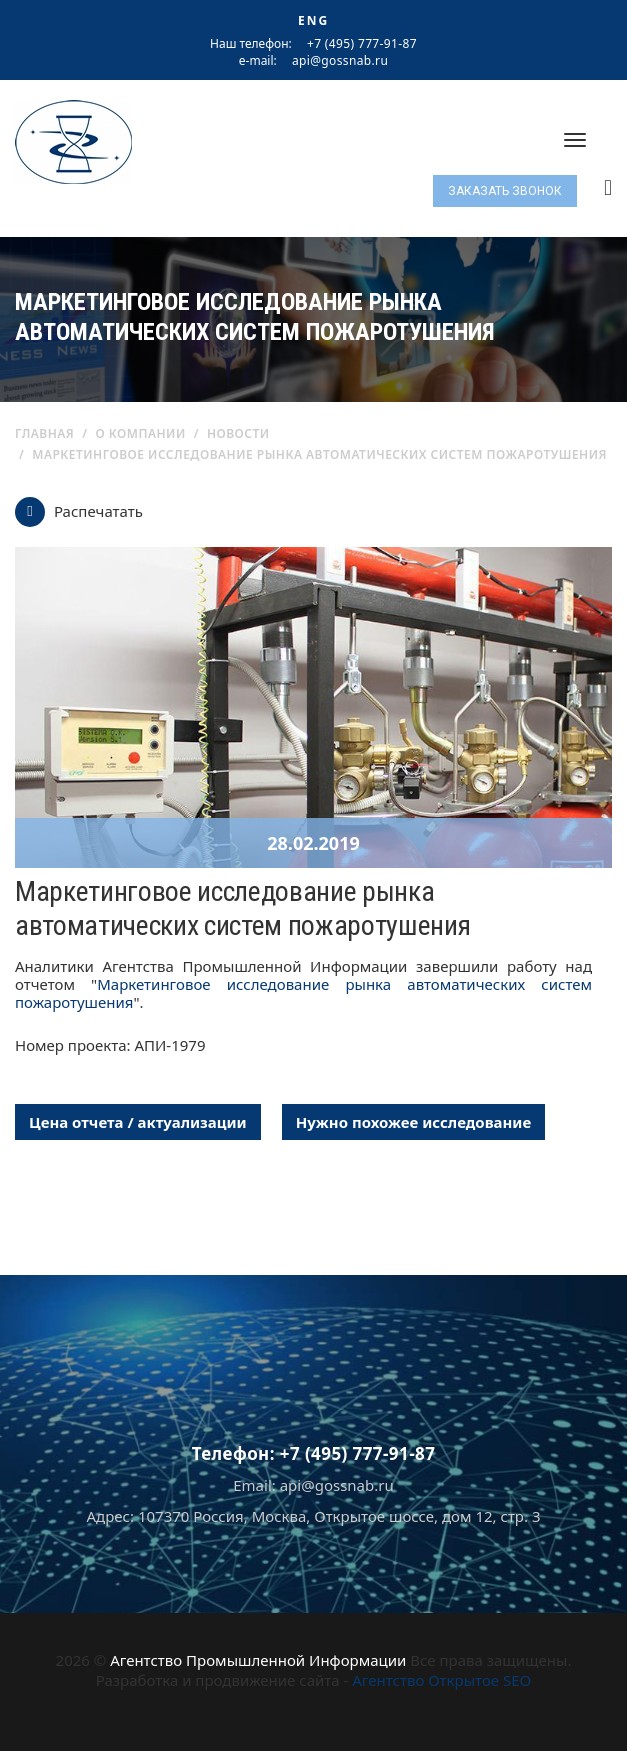 Image resolution: width=627 pixels, height=1751 pixels. I want to click on Нужно похожее исследование, so click(414, 1122).